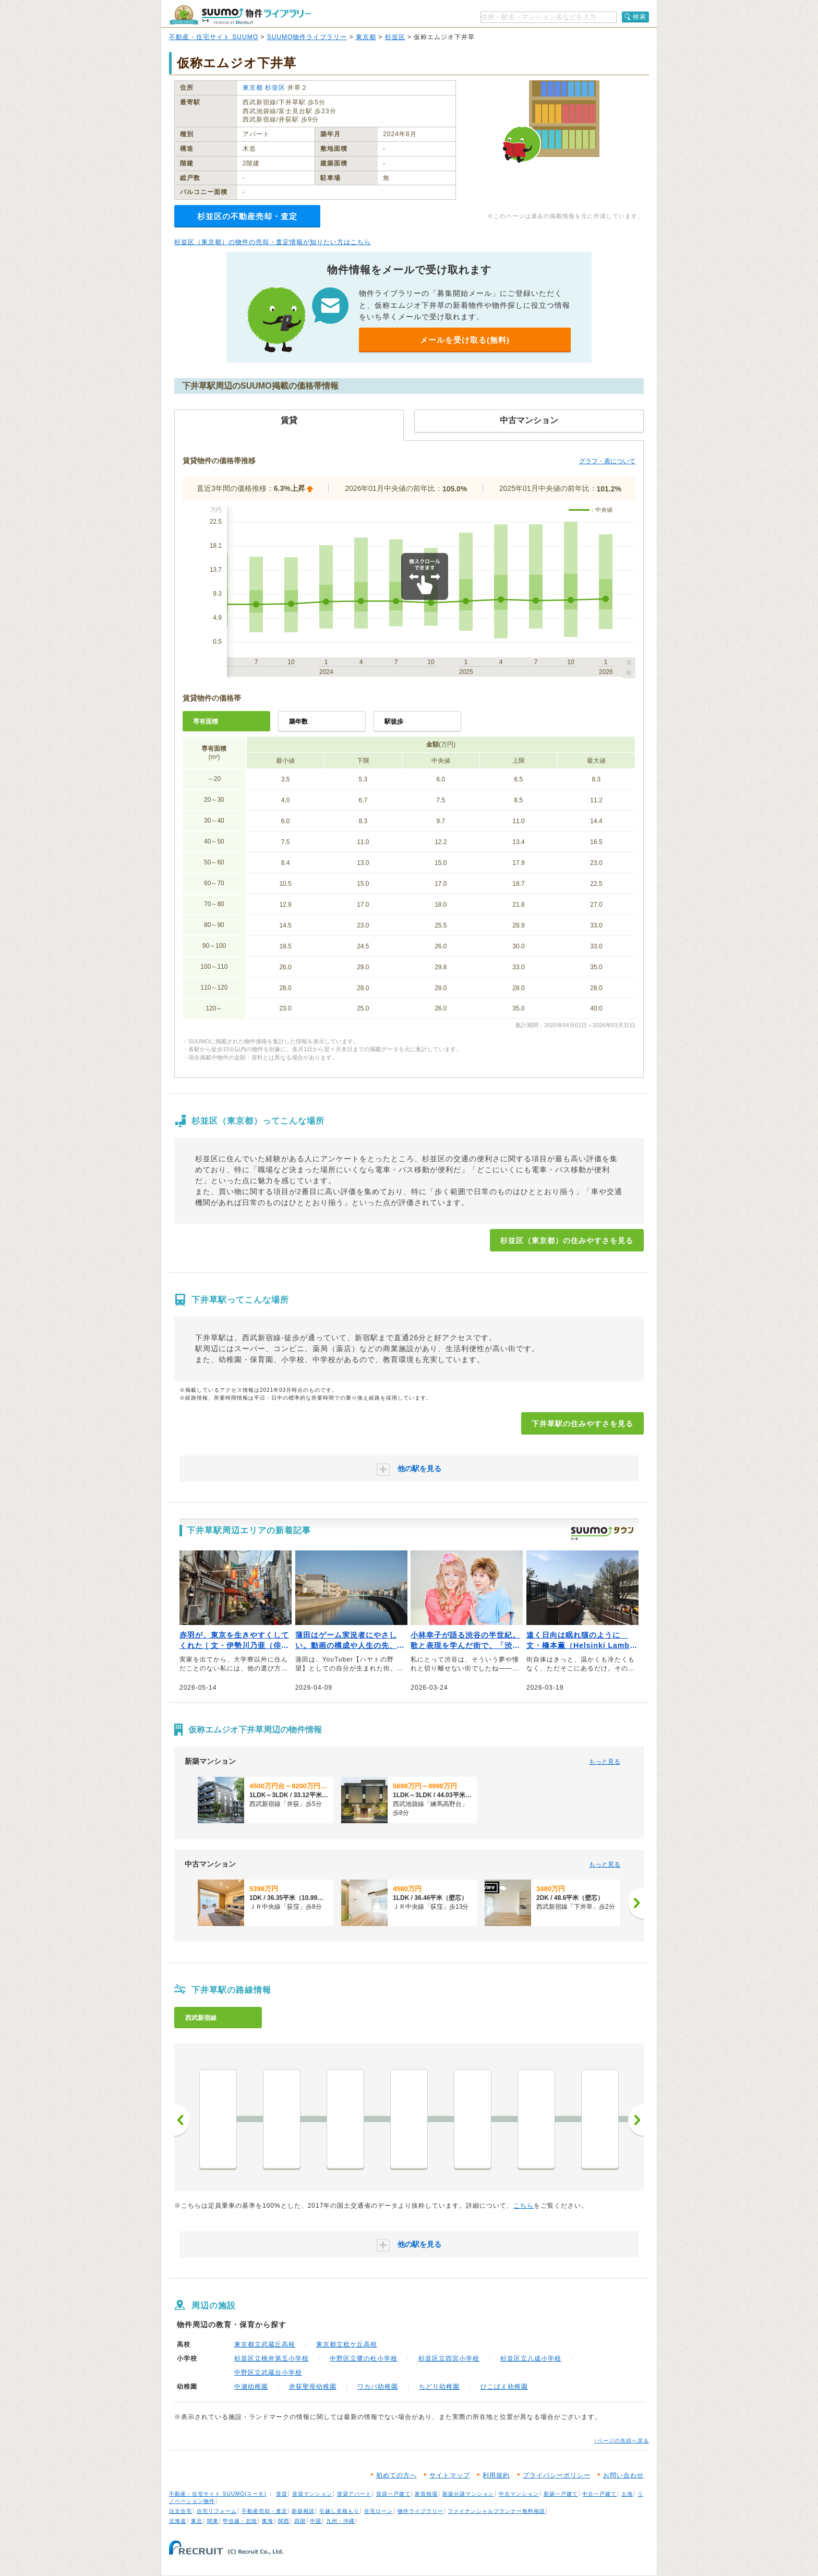 The height and width of the screenshot is (2576, 818). What do you see at coordinates (396, 2475) in the screenshot?
I see `初めての方へ` at bounding box center [396, 2475].